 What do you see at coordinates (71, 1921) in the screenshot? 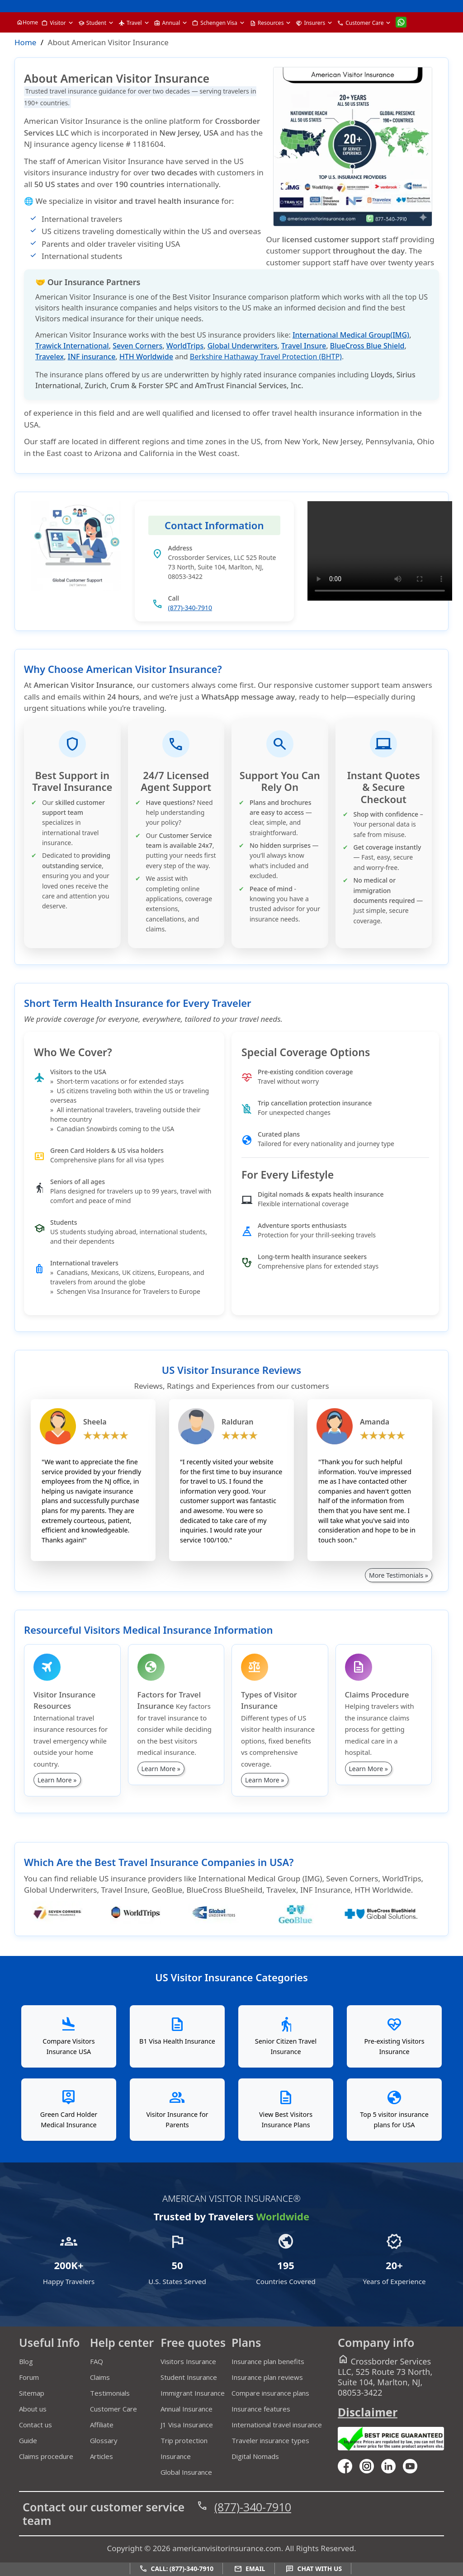
I see `[seven-corners]` at bounding box center [71, 1921].